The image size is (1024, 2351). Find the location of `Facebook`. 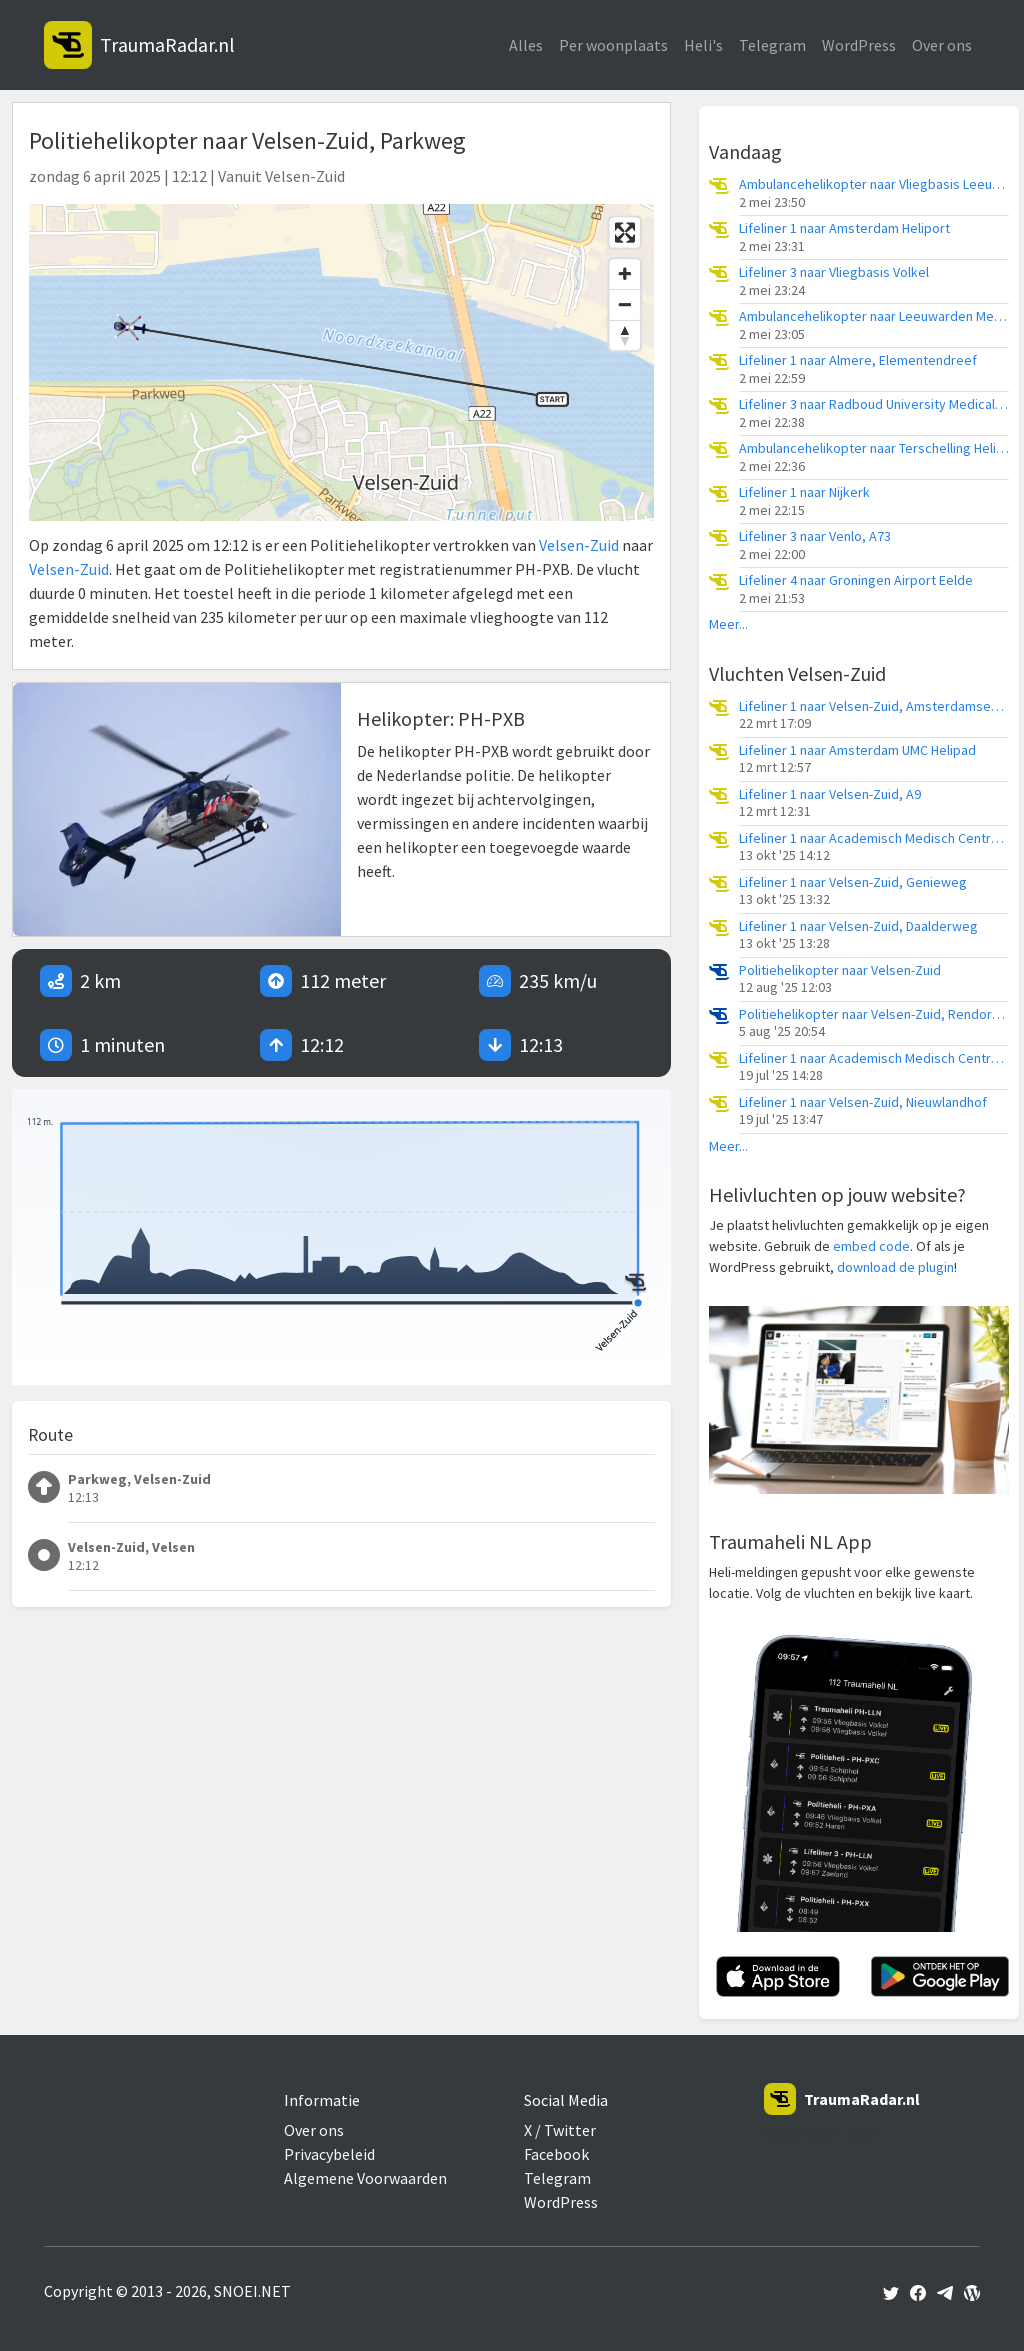

Facebook is located at coordinates (556, 2154).